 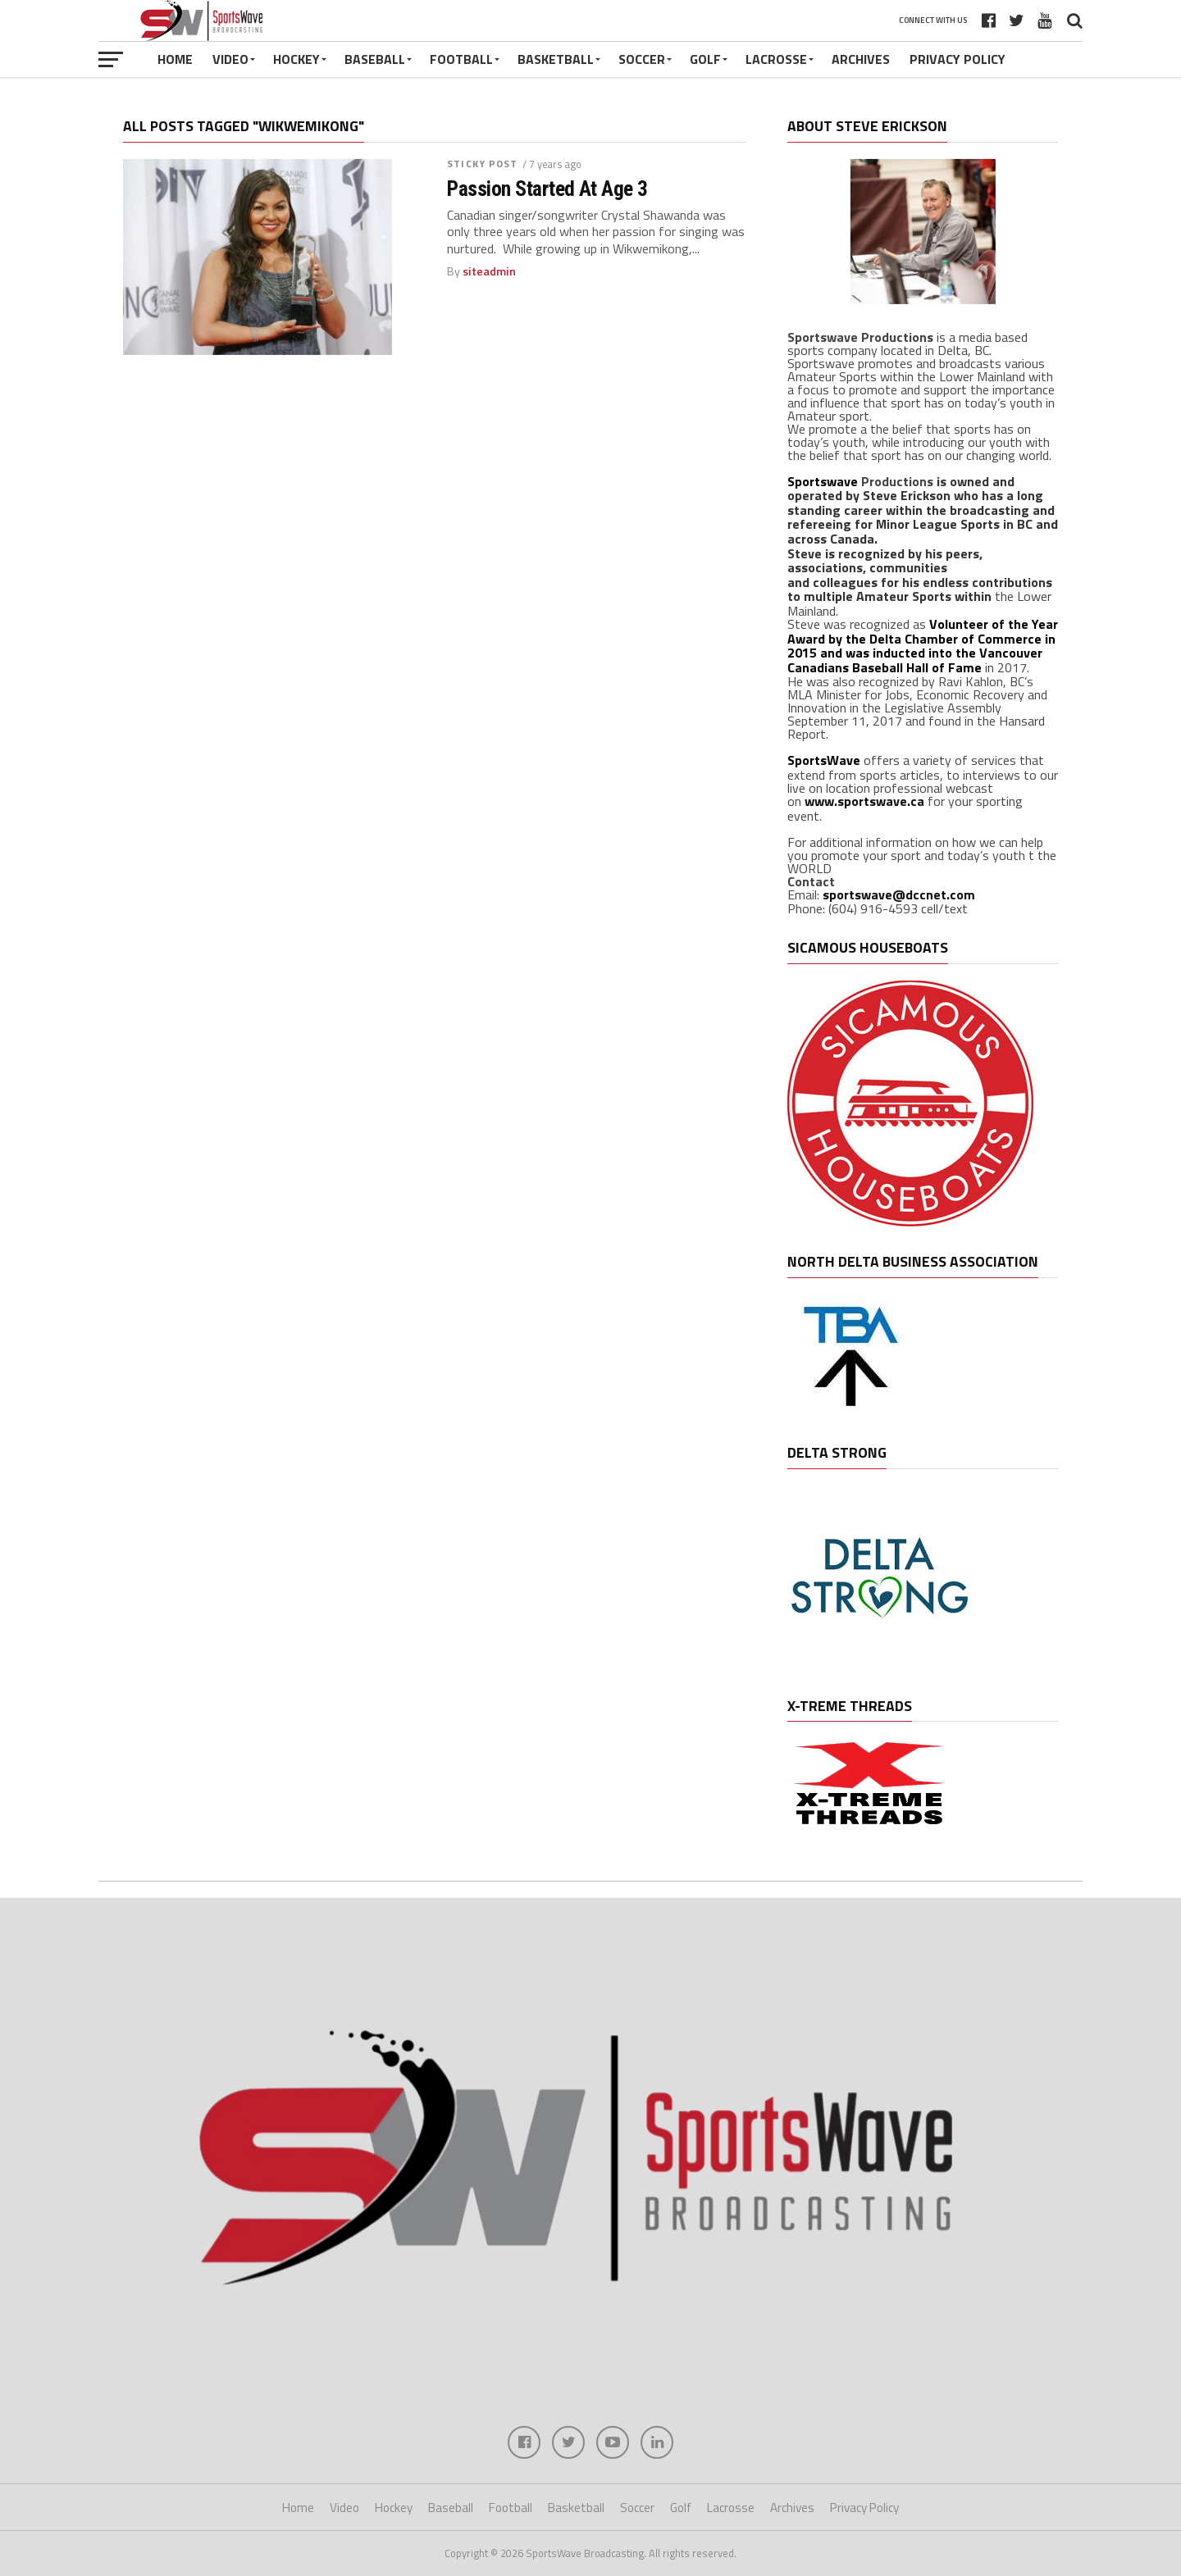 What do you see at coordinates (957, 59) in the screenshot?
I see `Privacy Policy` at bounding box center [957, 59].